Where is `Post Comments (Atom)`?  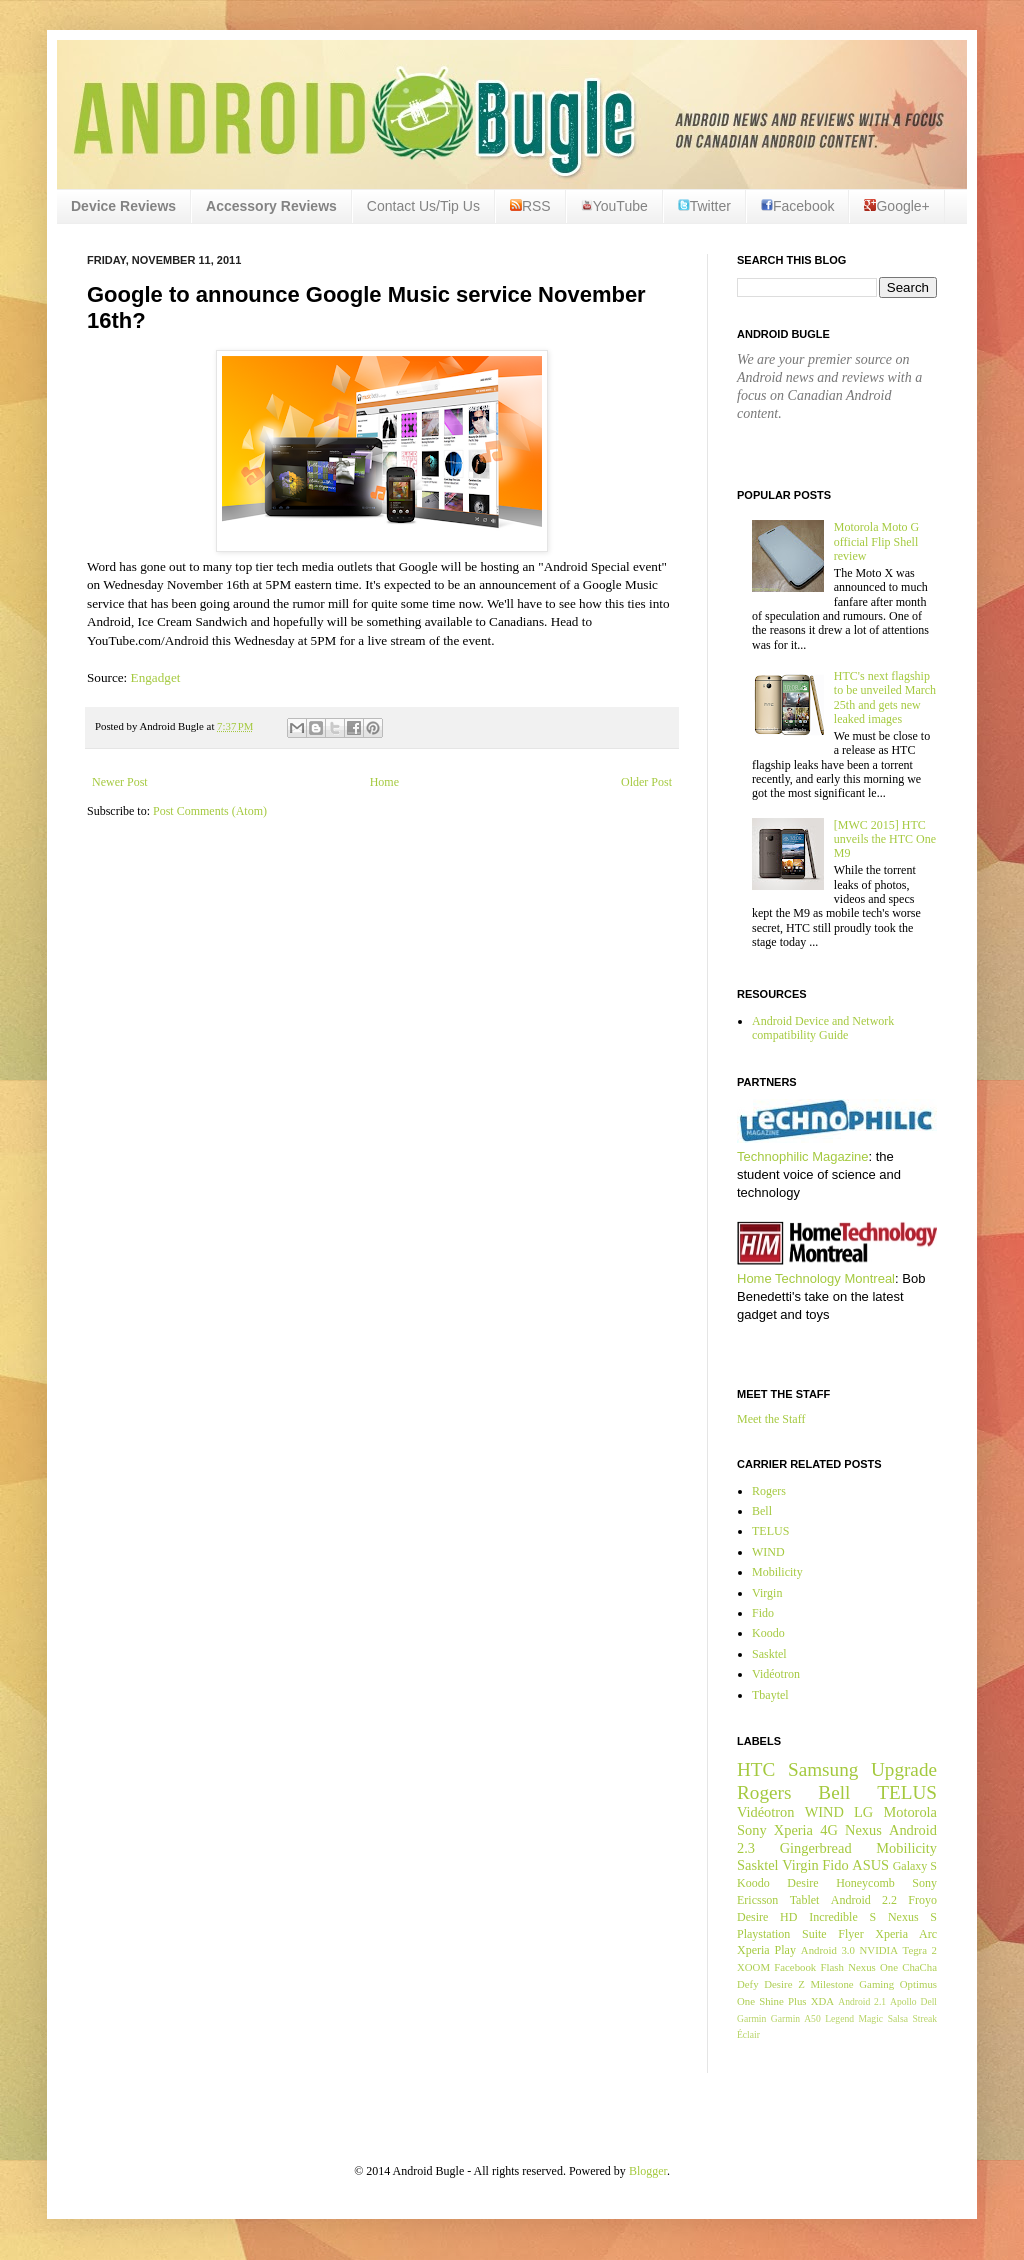 Post Comments (Atom) is located at coordinates (210, 811).